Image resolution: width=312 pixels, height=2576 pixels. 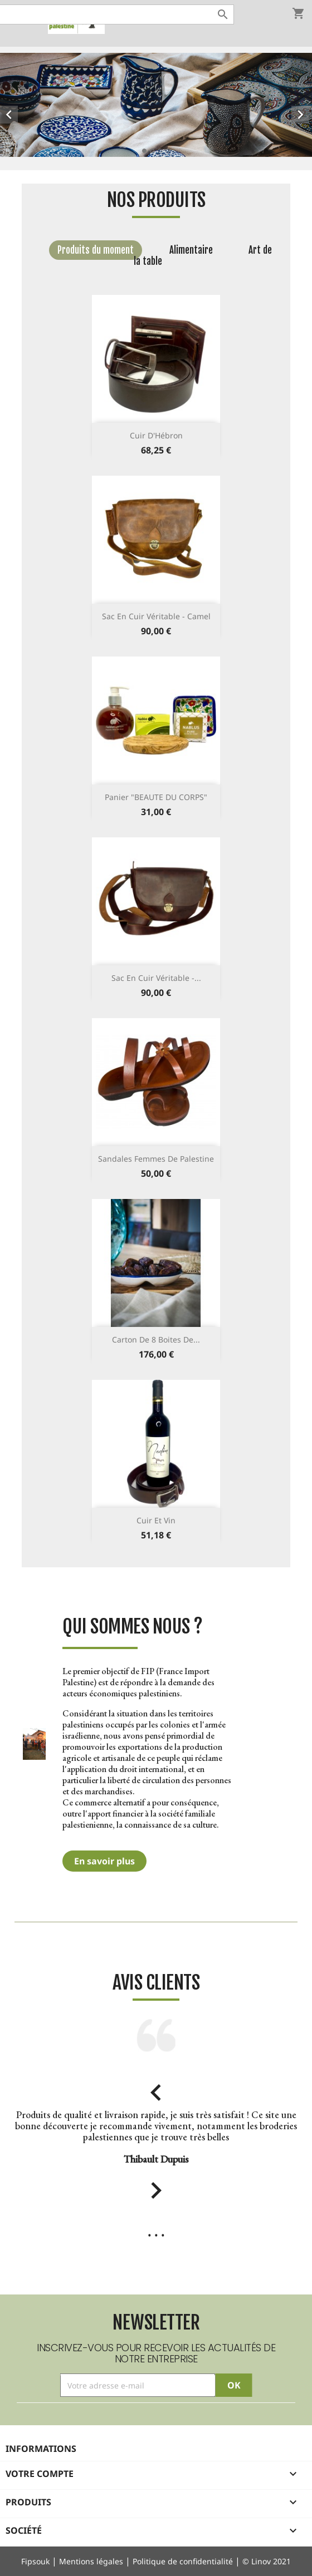 What do you see at coordinates (266, 2561) in the screenshot?
I see `© Linov 2021` at bounding box center [266, 2561].